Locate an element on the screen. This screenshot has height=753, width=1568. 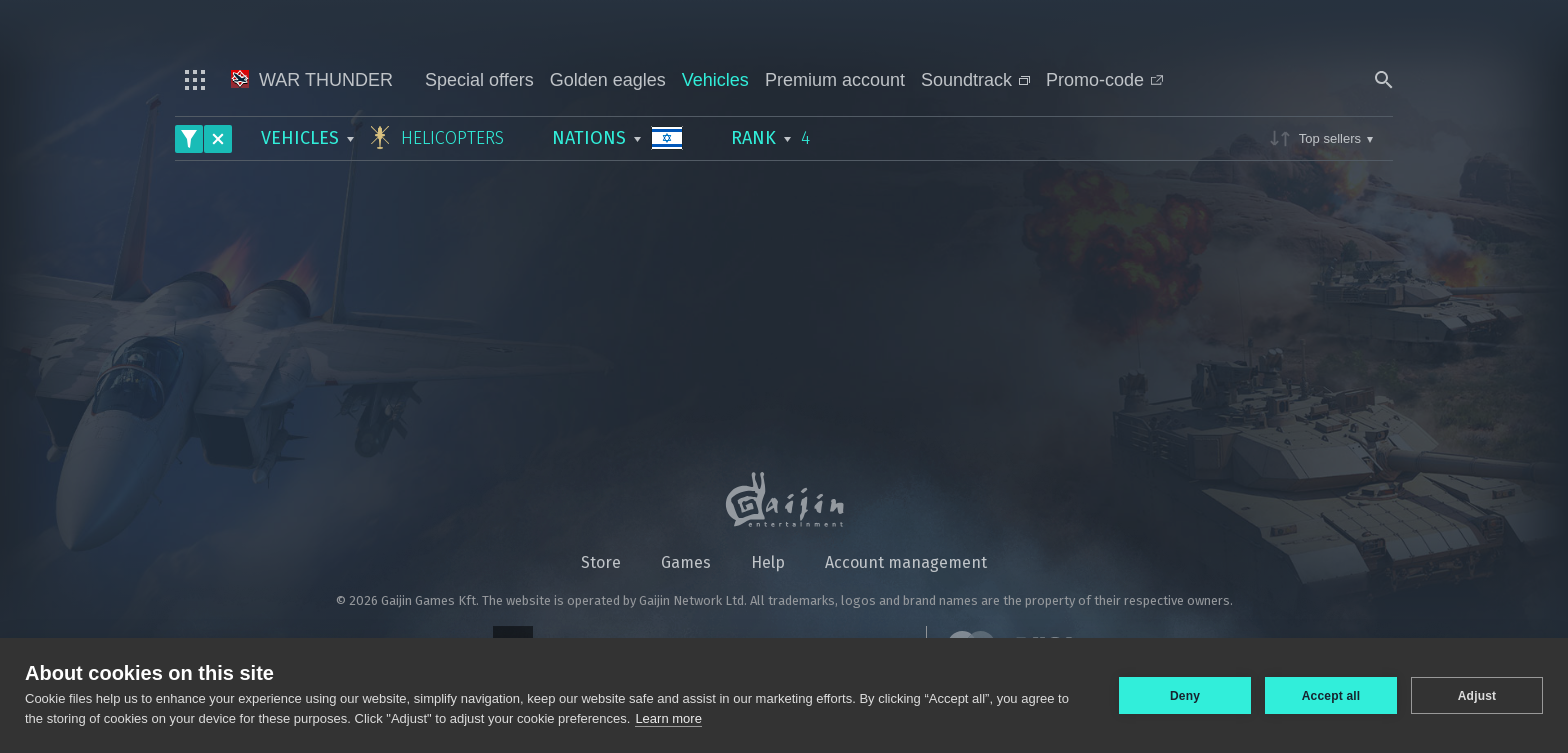
Games is located at coordinates (686, 562).